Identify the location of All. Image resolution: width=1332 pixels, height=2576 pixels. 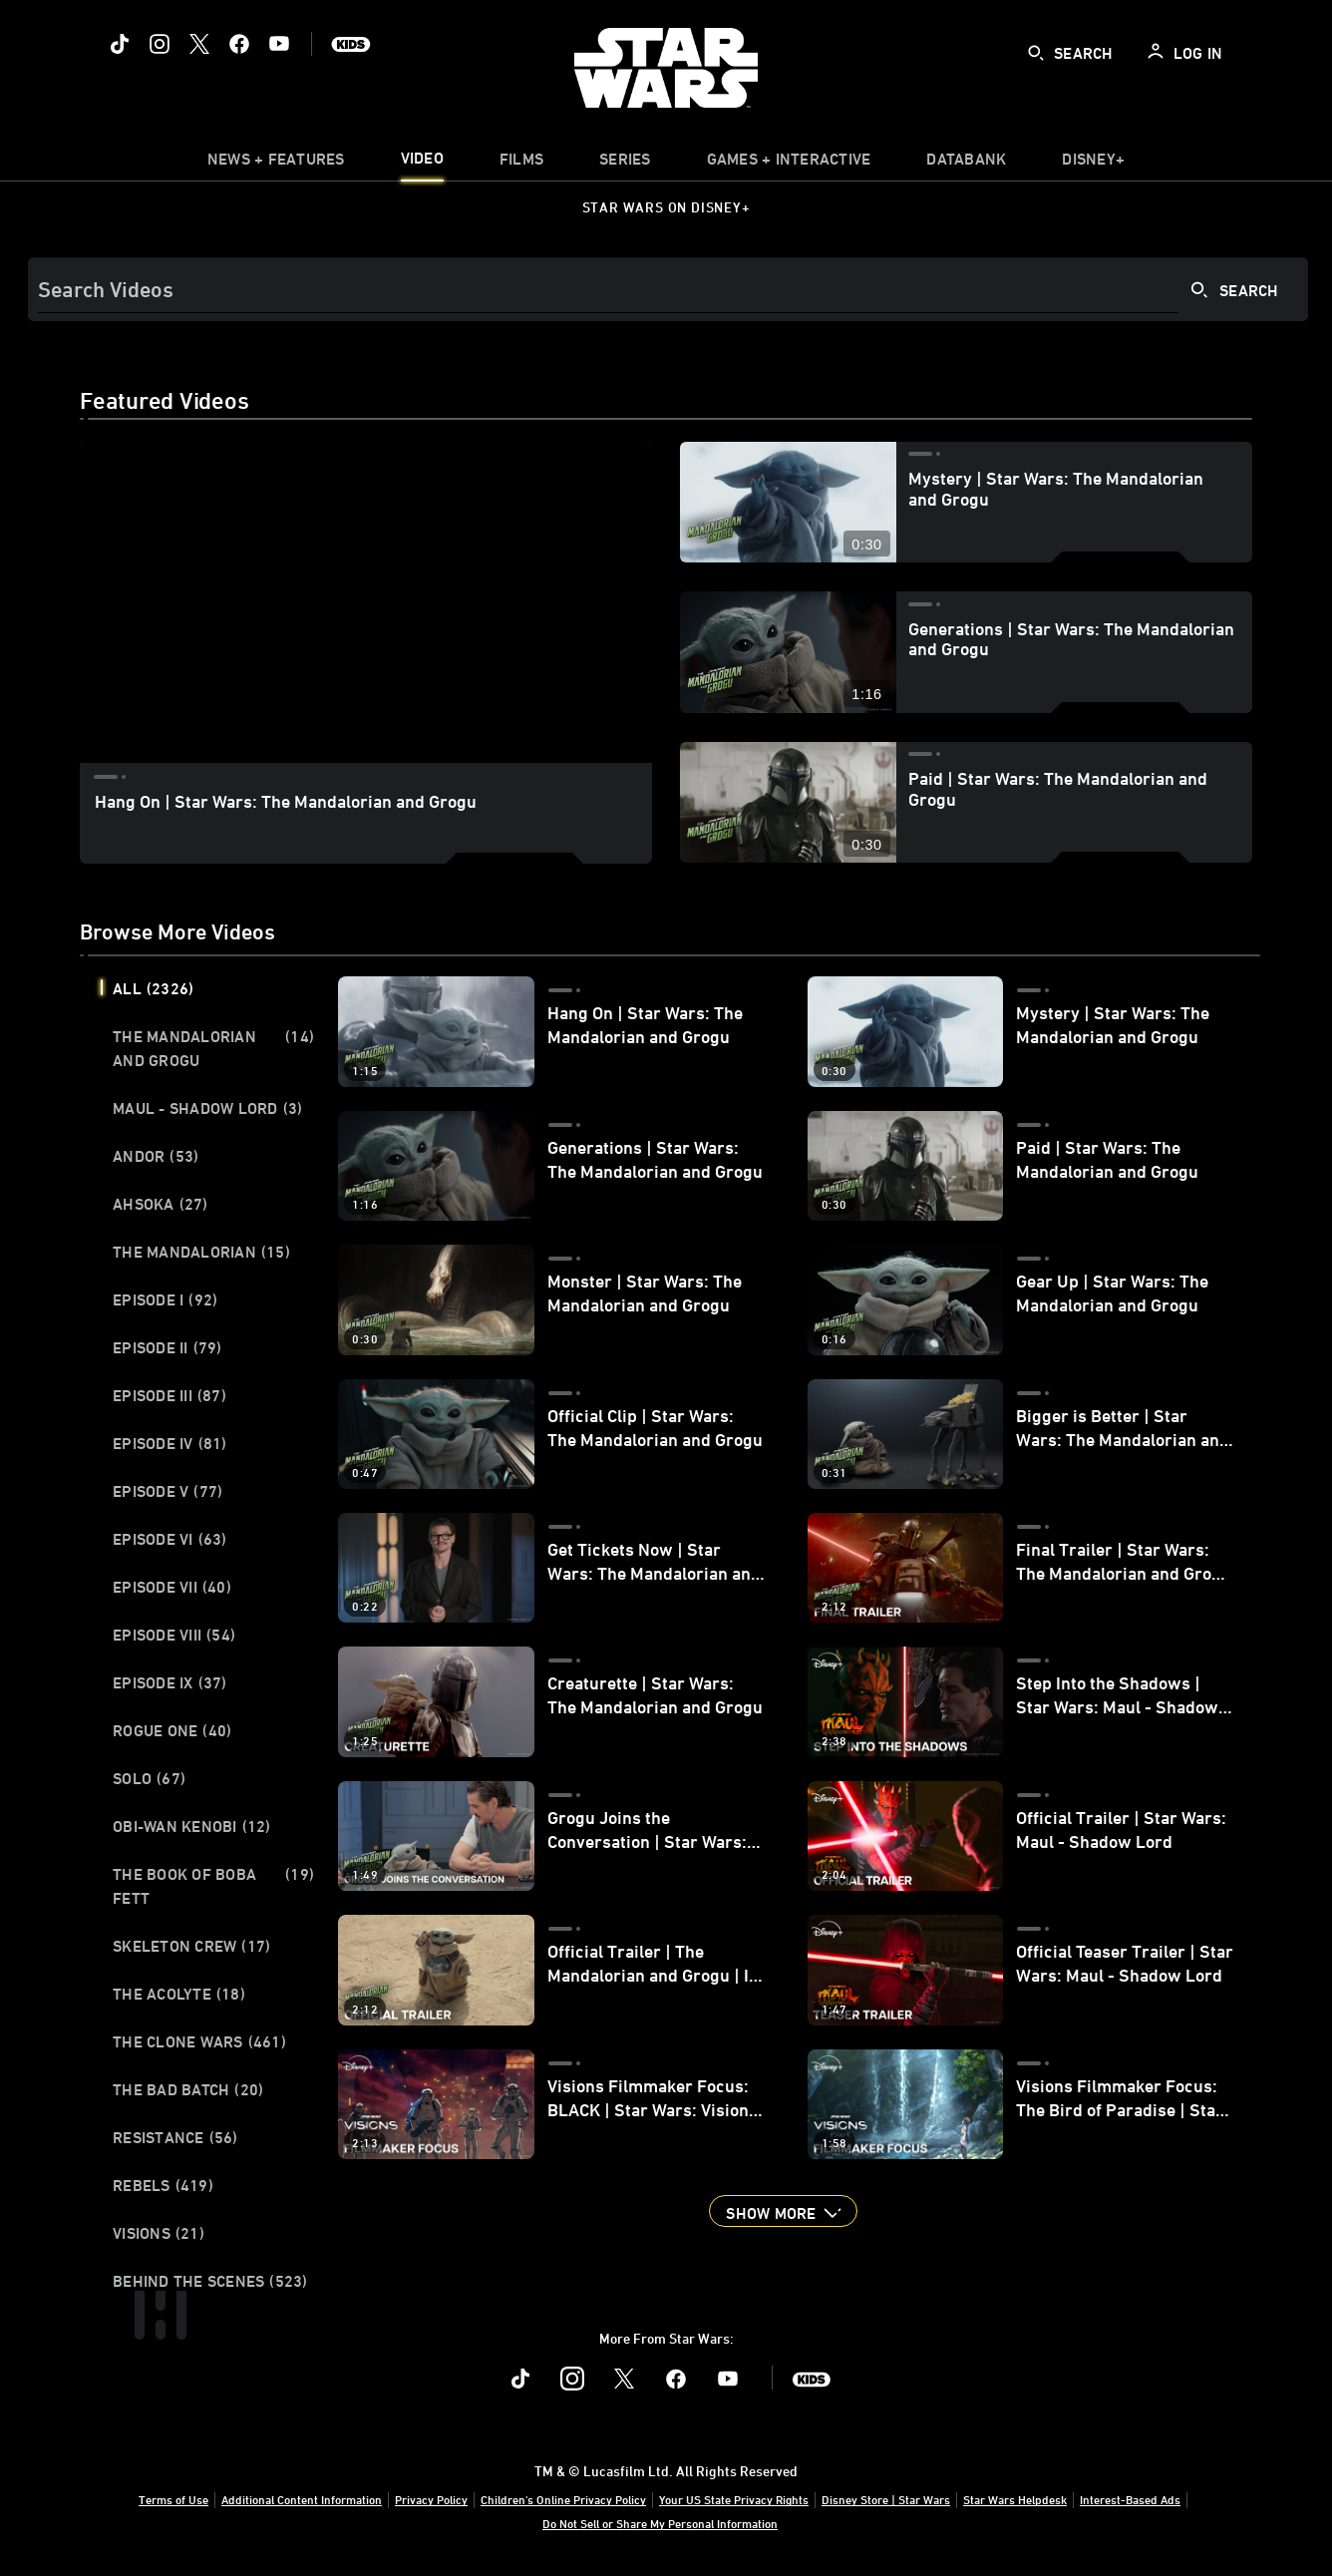
(153, 988).